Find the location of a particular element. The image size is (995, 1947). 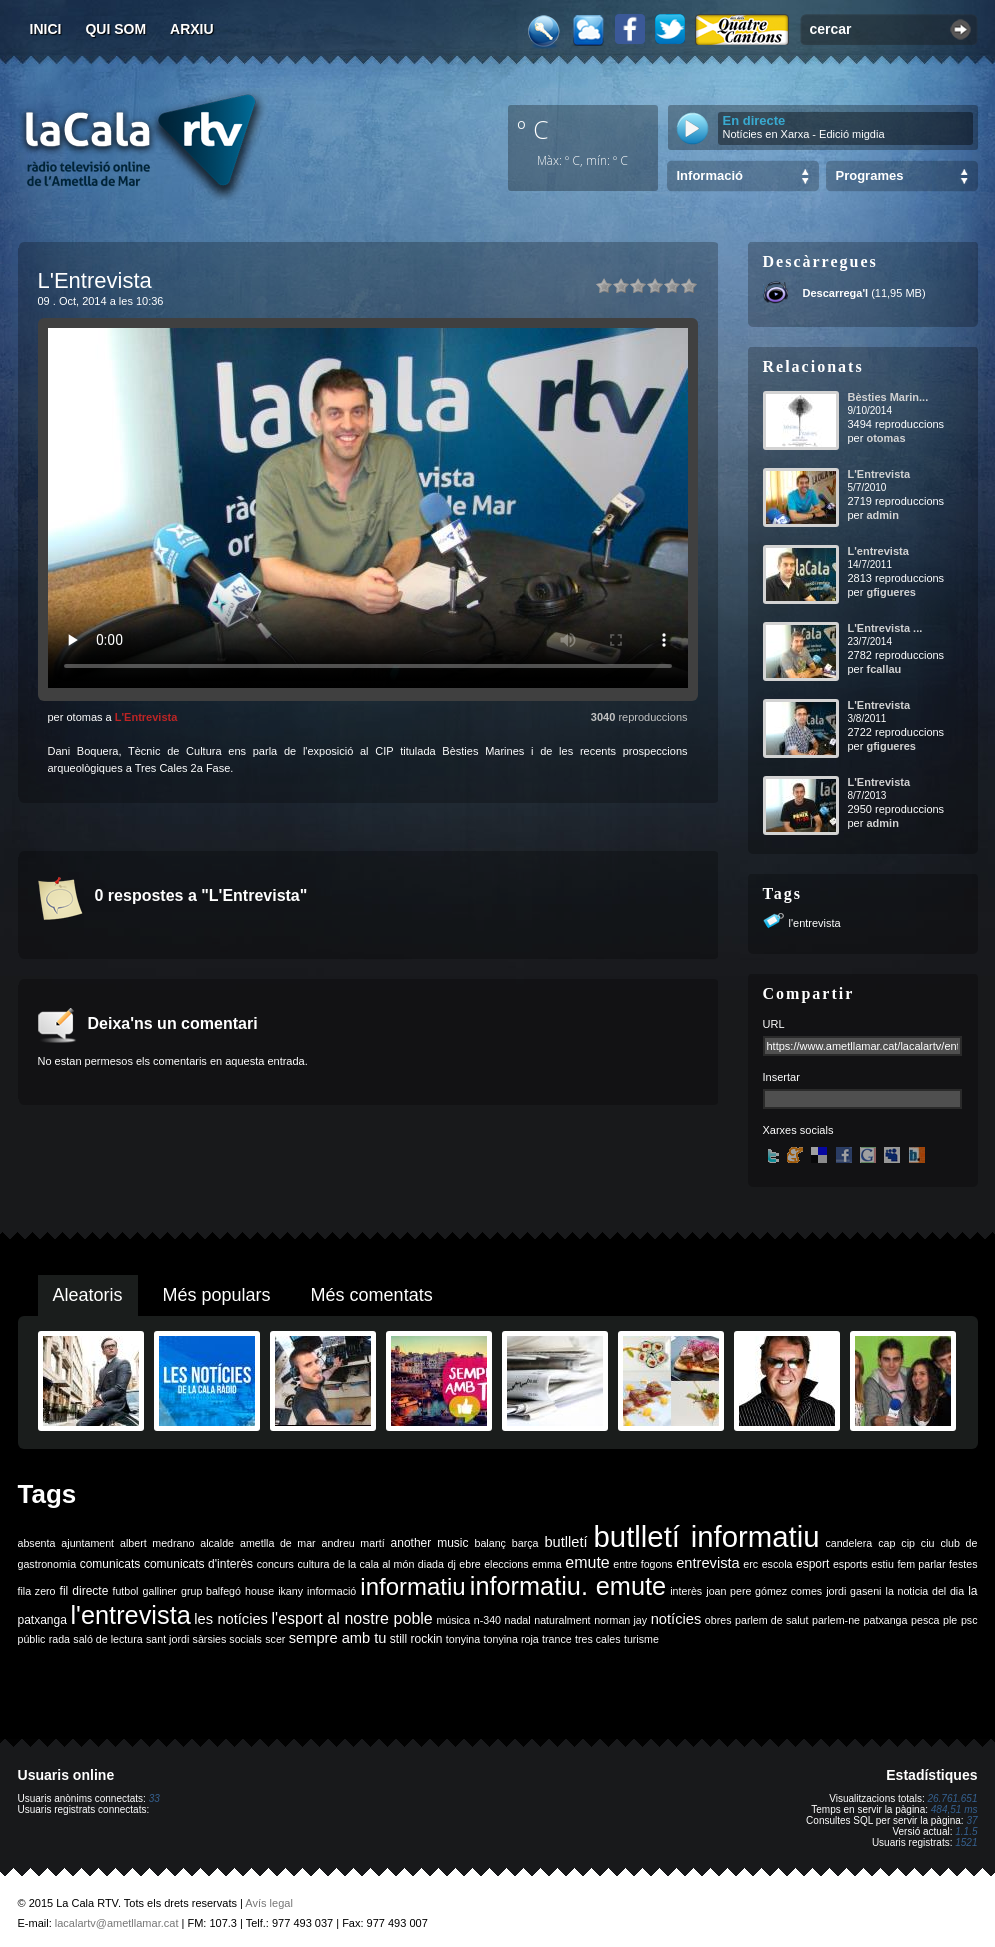

les notícies is located at coordinates (231, 1619).